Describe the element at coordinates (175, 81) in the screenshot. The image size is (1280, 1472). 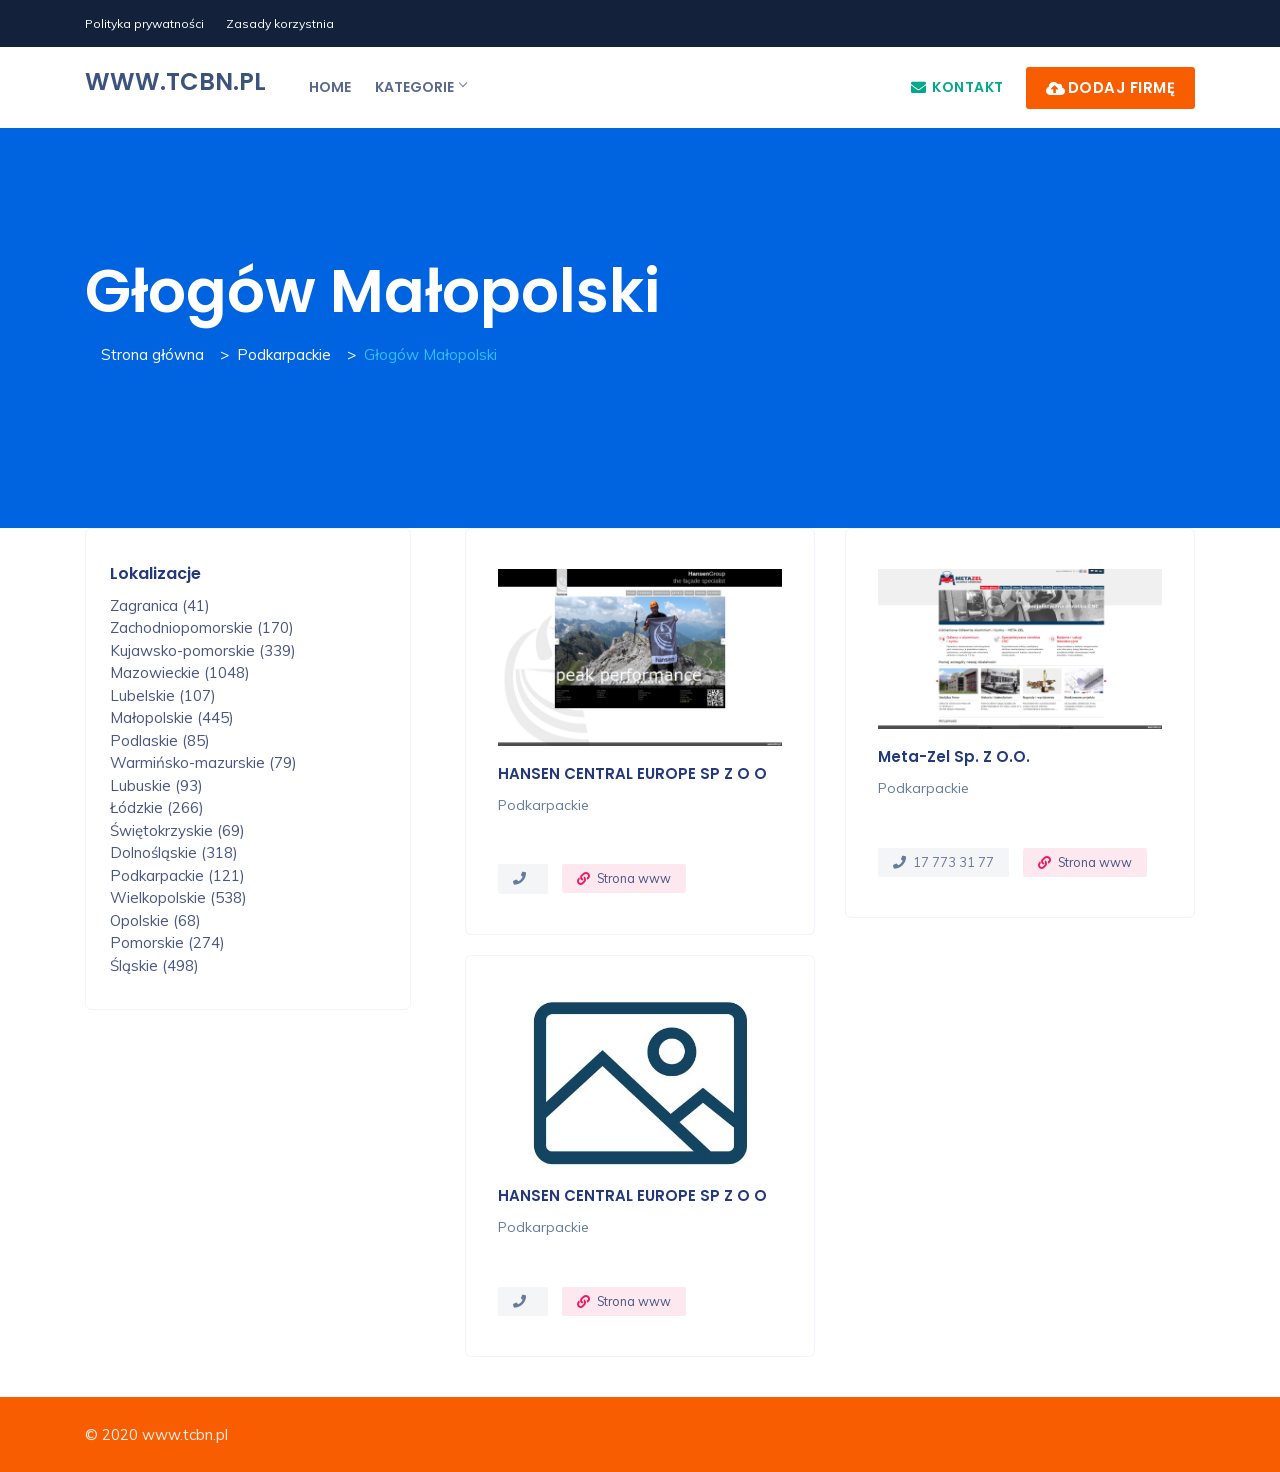
I see `www.tcbn.pl` at that location.